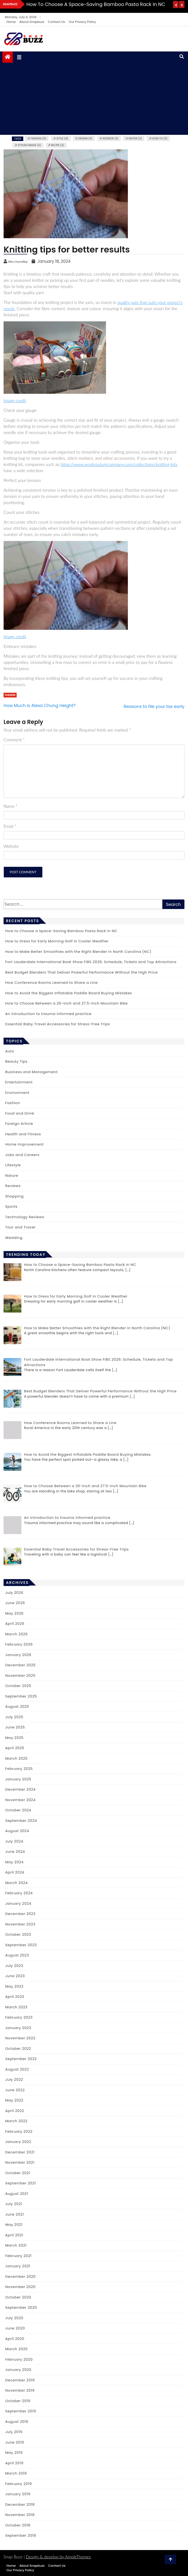 Image resolution: width=188 pixels, height=2576 pixels. Describe the element at coordinates (31, 1071) in the screenshot. I see `Business and Management` at that location.